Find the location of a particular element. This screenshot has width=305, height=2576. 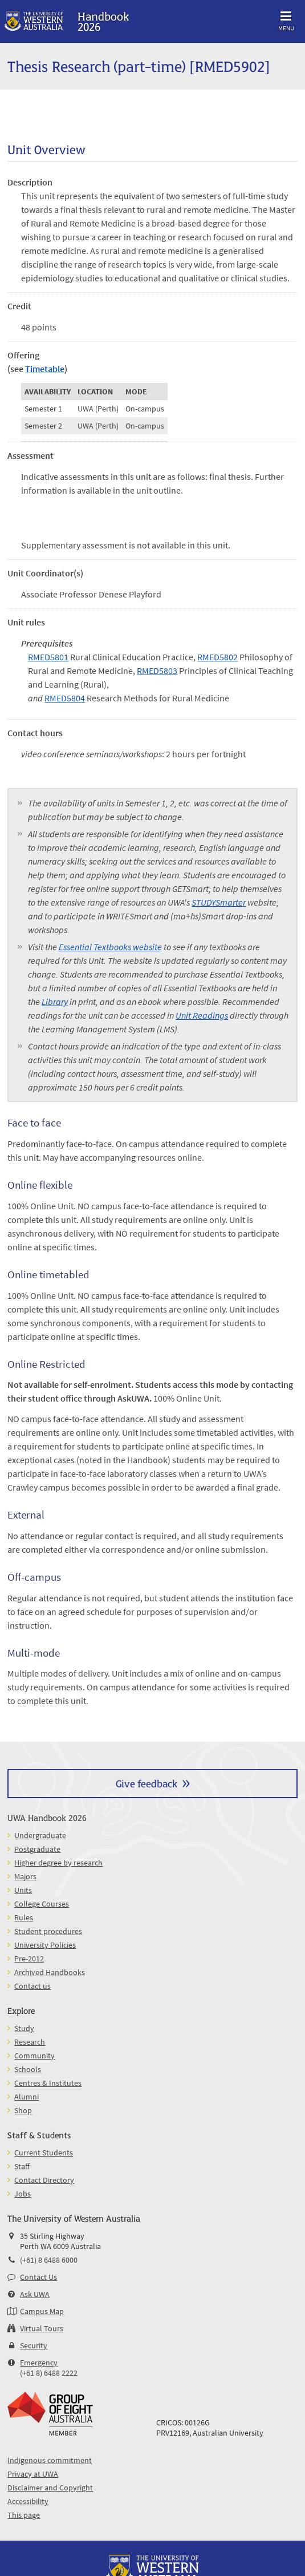

Higher degree by research is located at coordinates (58, 1863).